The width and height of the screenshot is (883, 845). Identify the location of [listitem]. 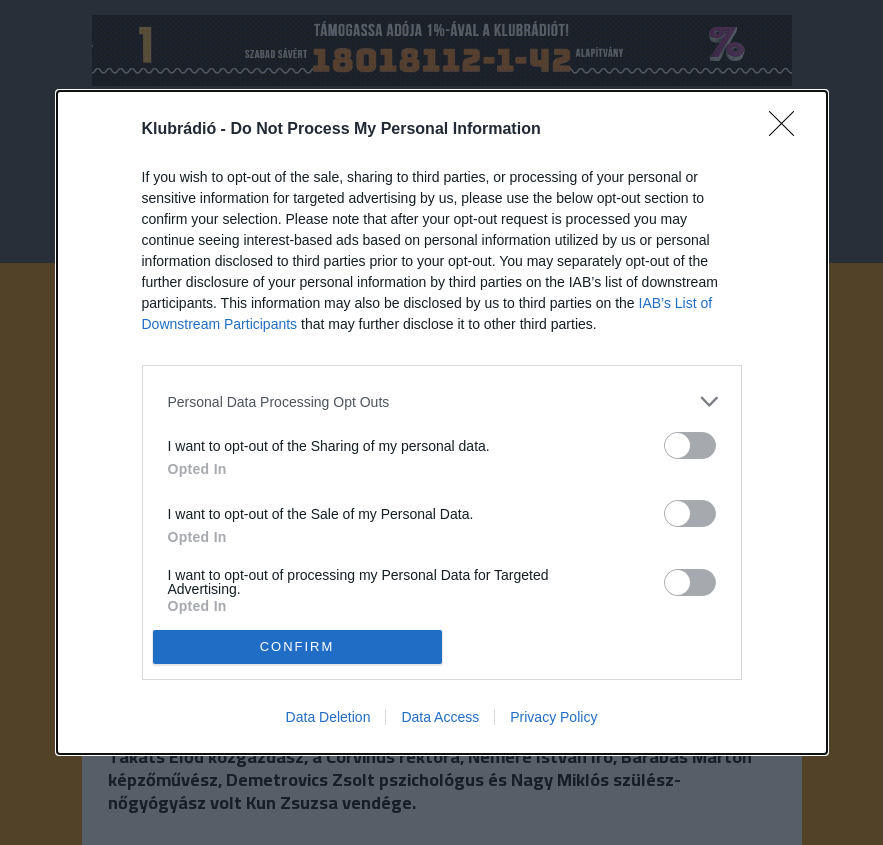
(442, 401).